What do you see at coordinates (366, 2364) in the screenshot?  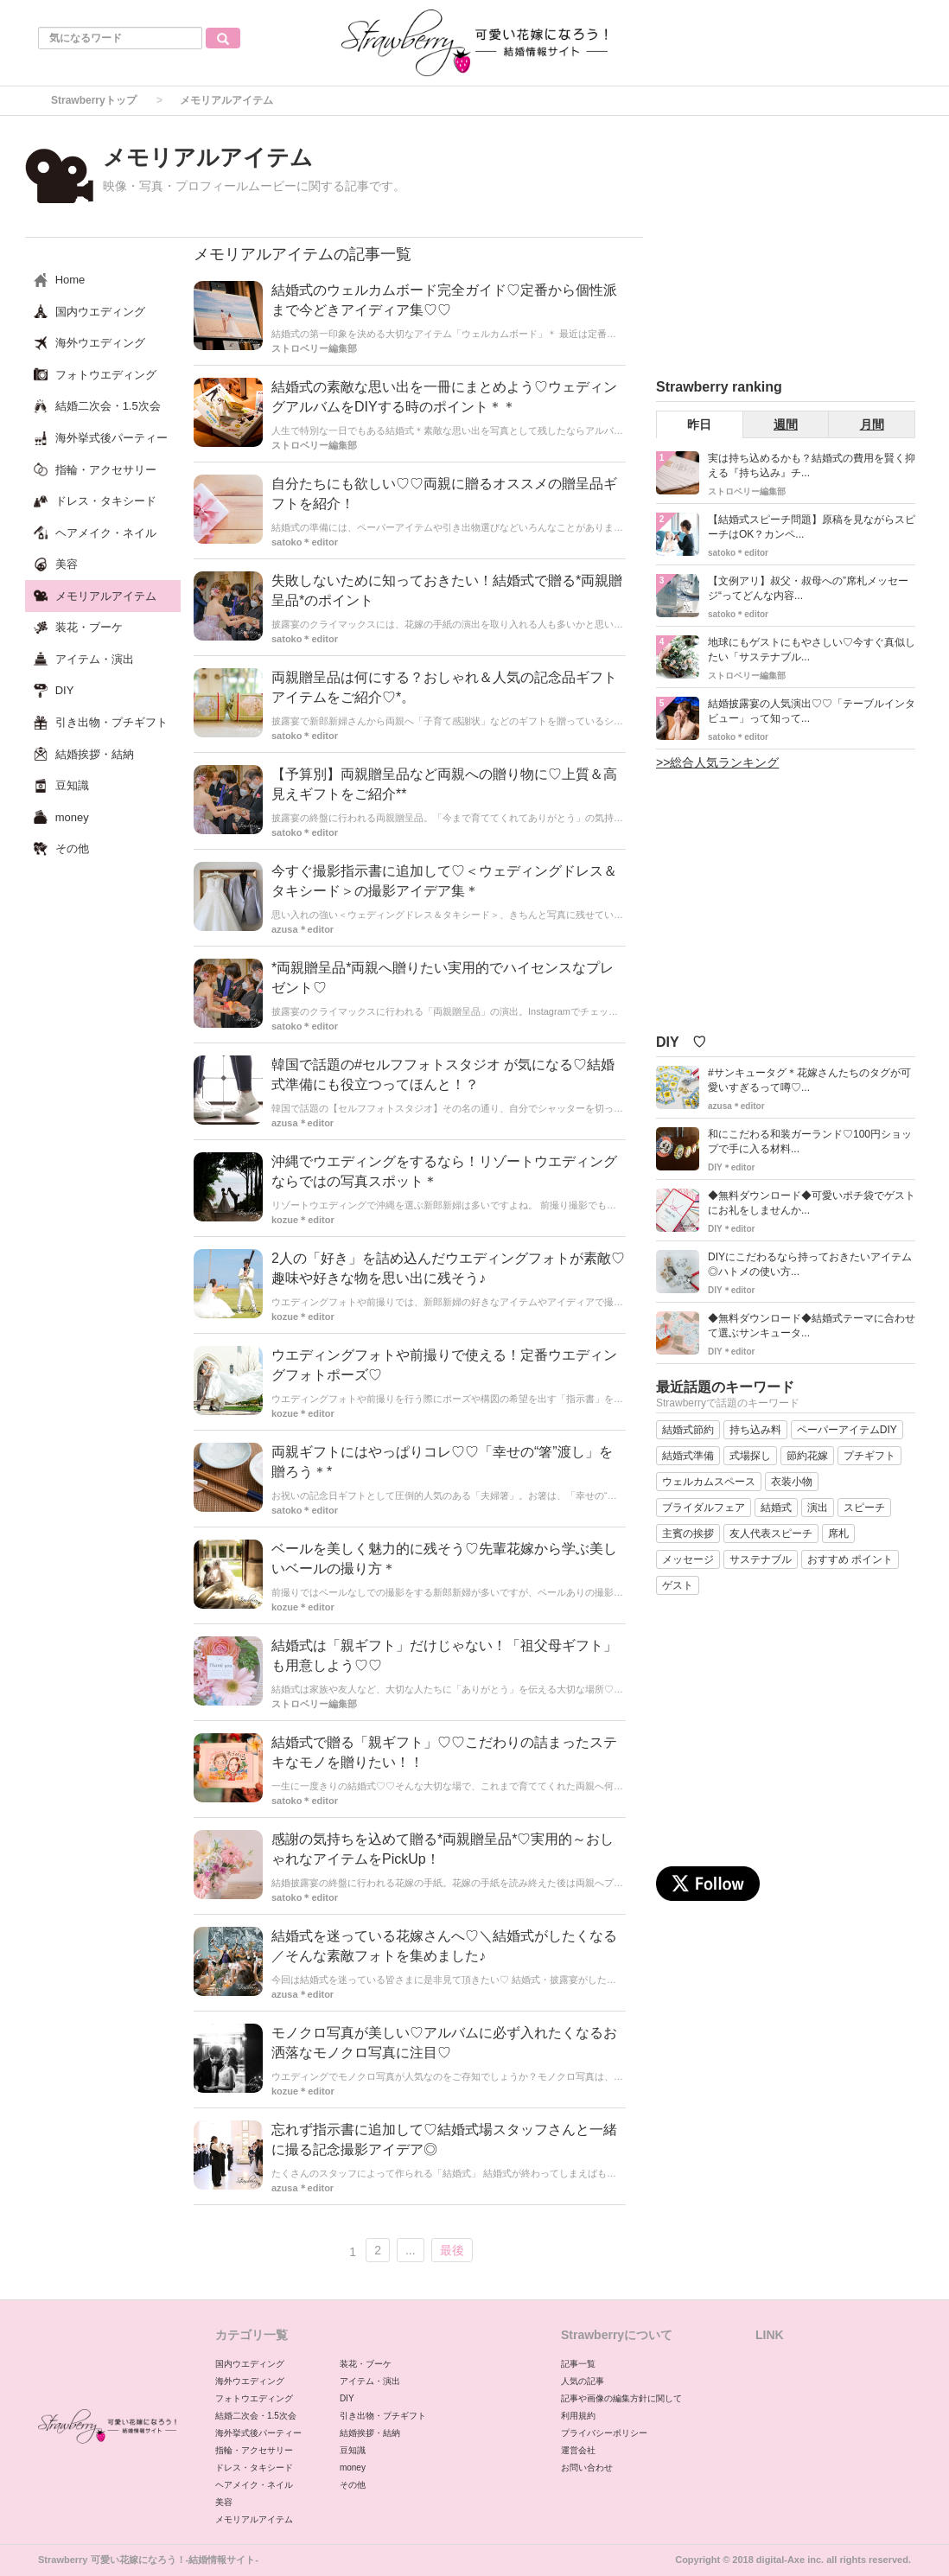 I see `装花・ブーケ` at bounding box center [366, 2364].